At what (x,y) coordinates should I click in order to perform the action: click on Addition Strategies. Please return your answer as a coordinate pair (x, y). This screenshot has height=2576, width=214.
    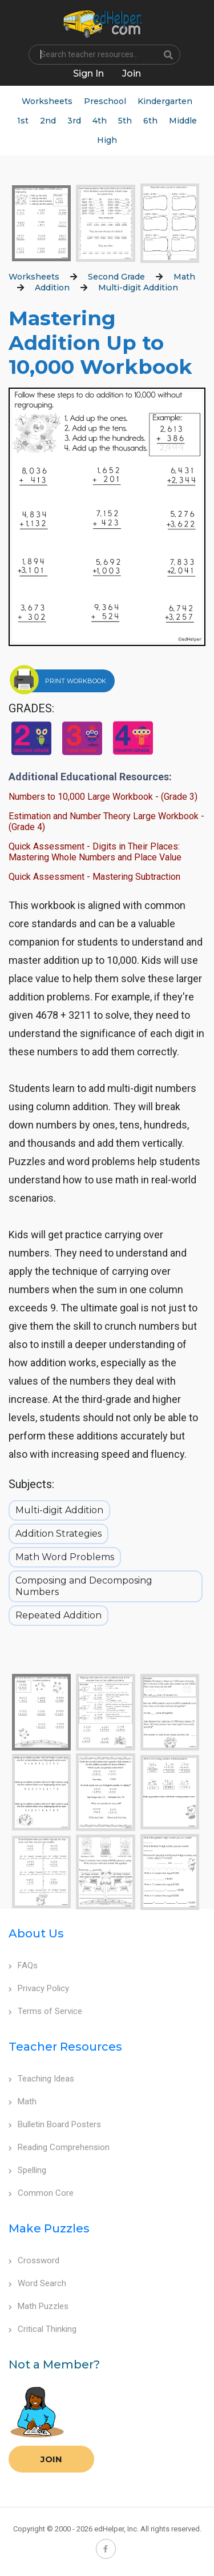
    Looking at the image, I should click on (58, 1533).